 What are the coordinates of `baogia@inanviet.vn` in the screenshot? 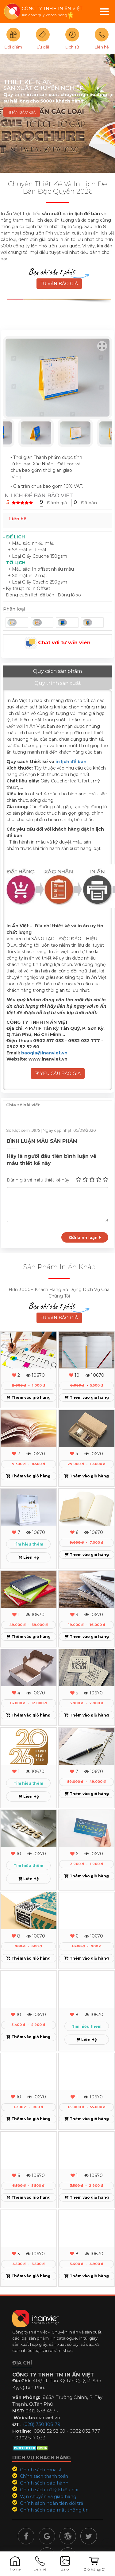 It's located at (44, 1053).